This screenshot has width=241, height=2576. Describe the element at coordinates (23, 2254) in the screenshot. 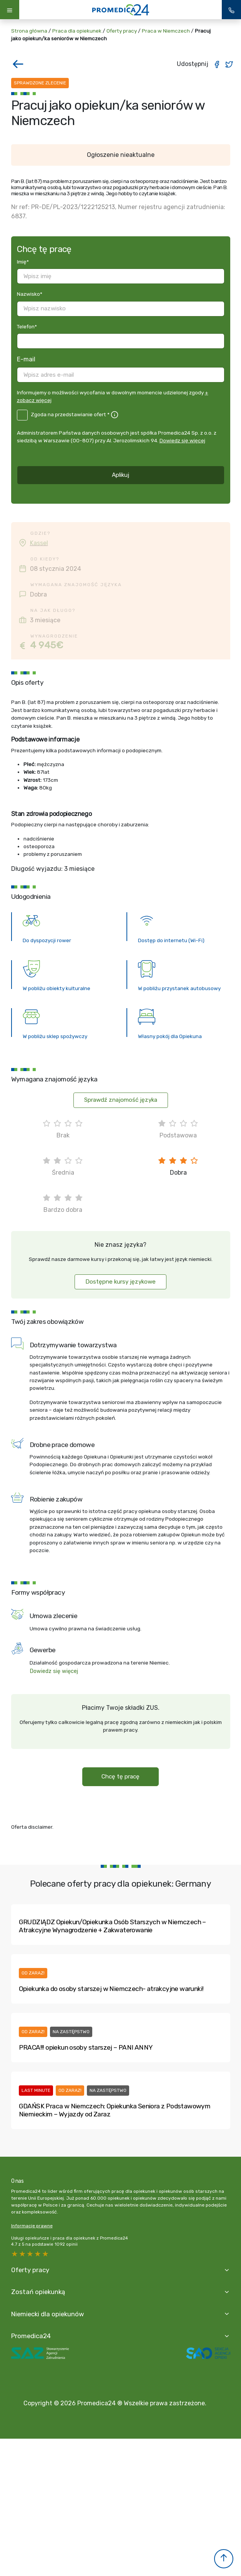

I see `4 stars` at that location.